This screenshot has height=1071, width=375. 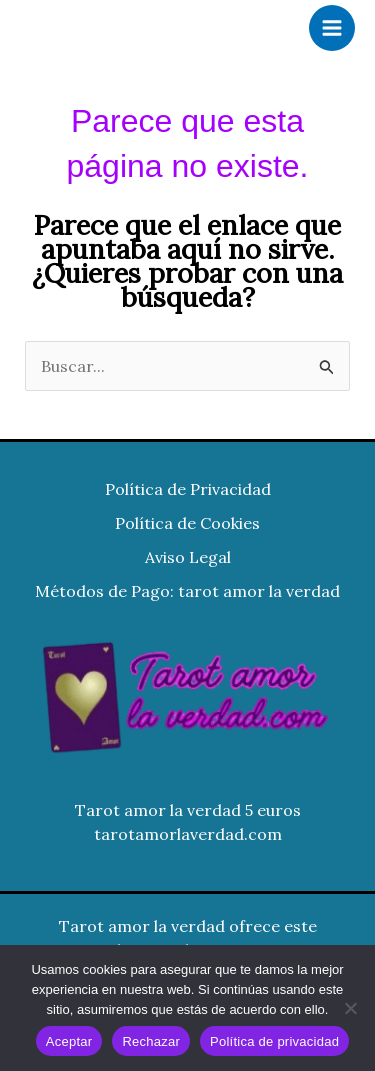 What do you see at coordinates (187, 523) in the screenshot?
I see `Política de Cookies` at bounding box center [187, 523].